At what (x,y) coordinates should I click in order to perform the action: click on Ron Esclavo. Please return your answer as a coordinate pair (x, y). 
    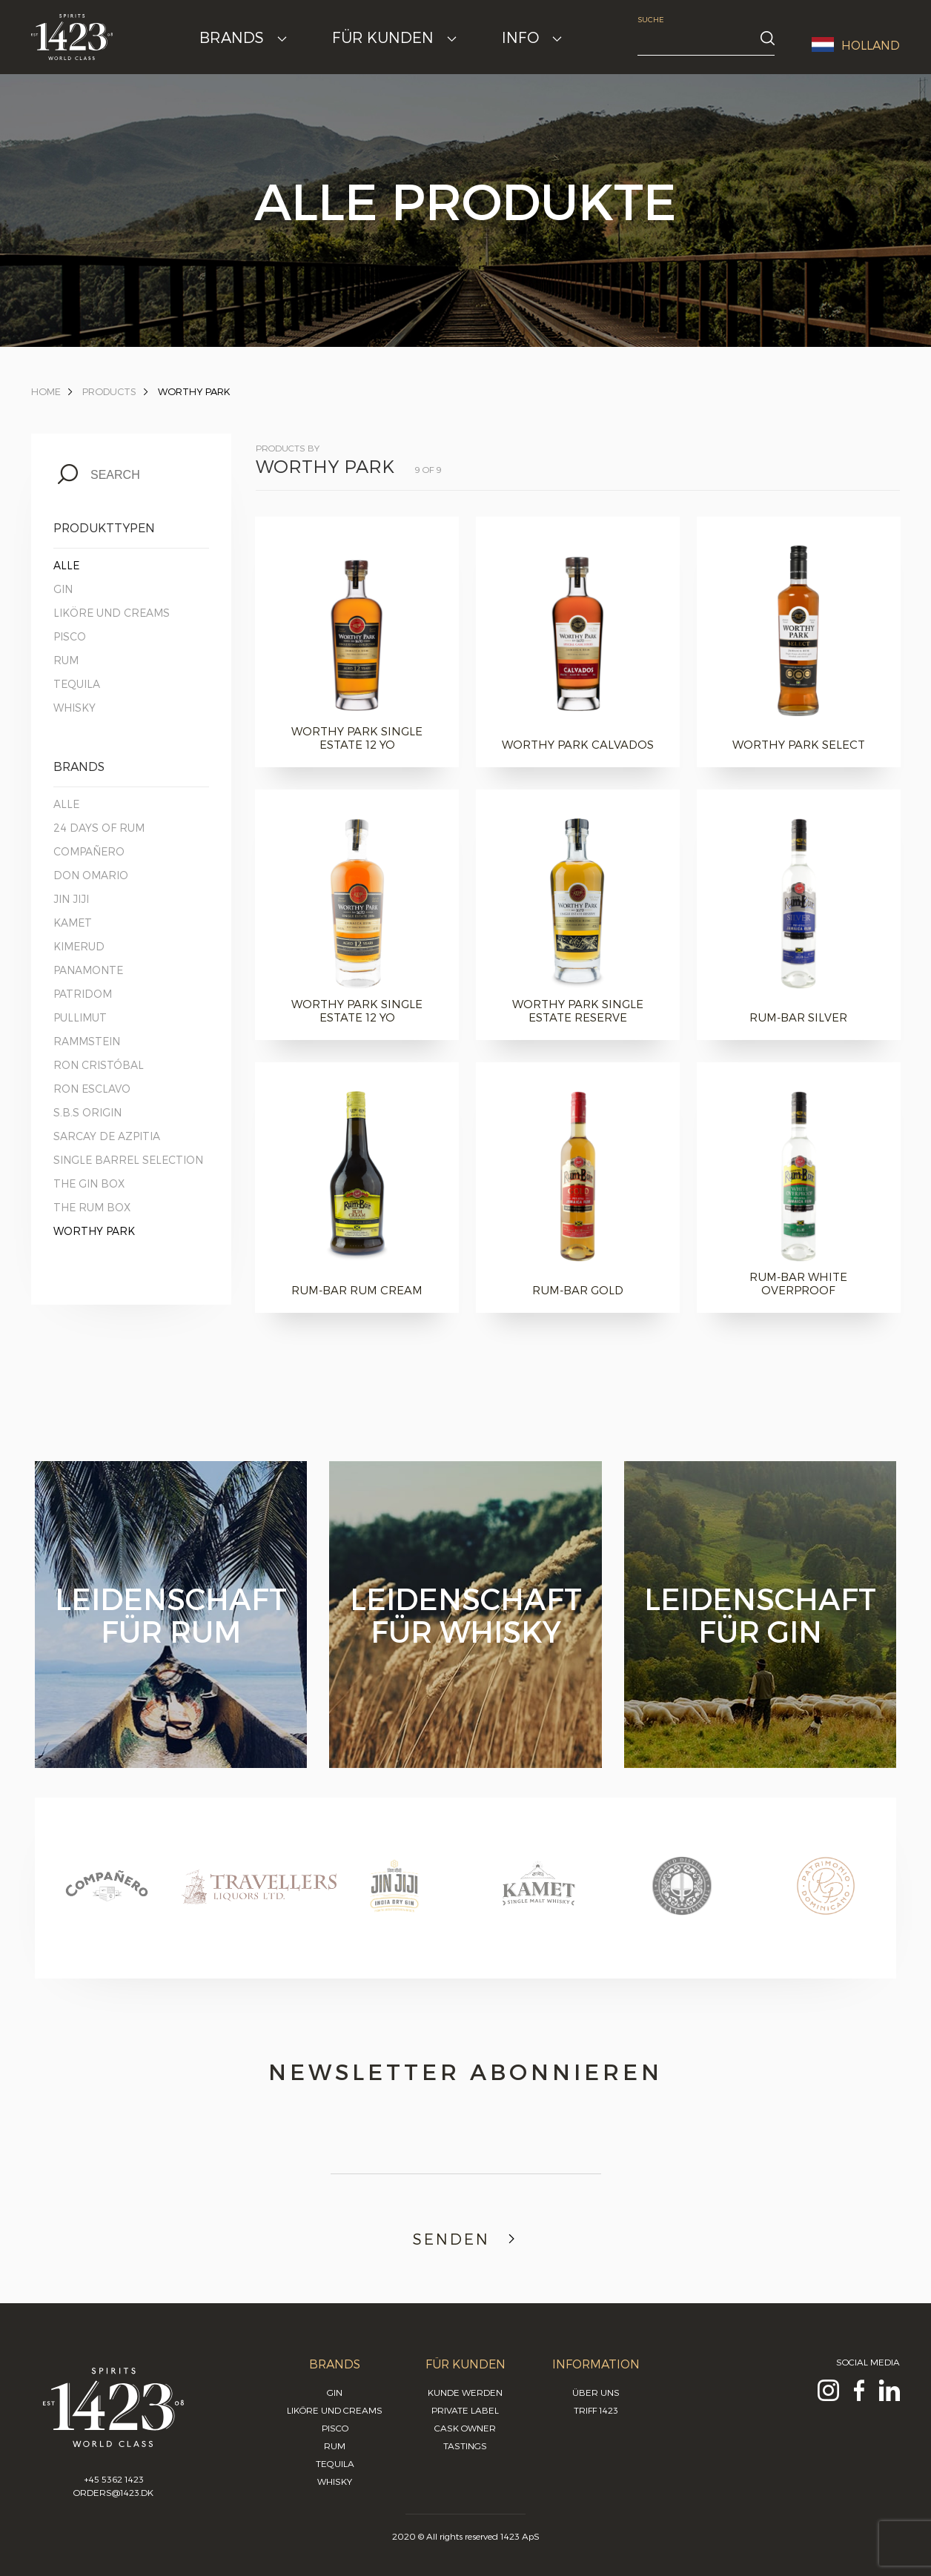
    Looking at the image, I should click on (91, 1088).